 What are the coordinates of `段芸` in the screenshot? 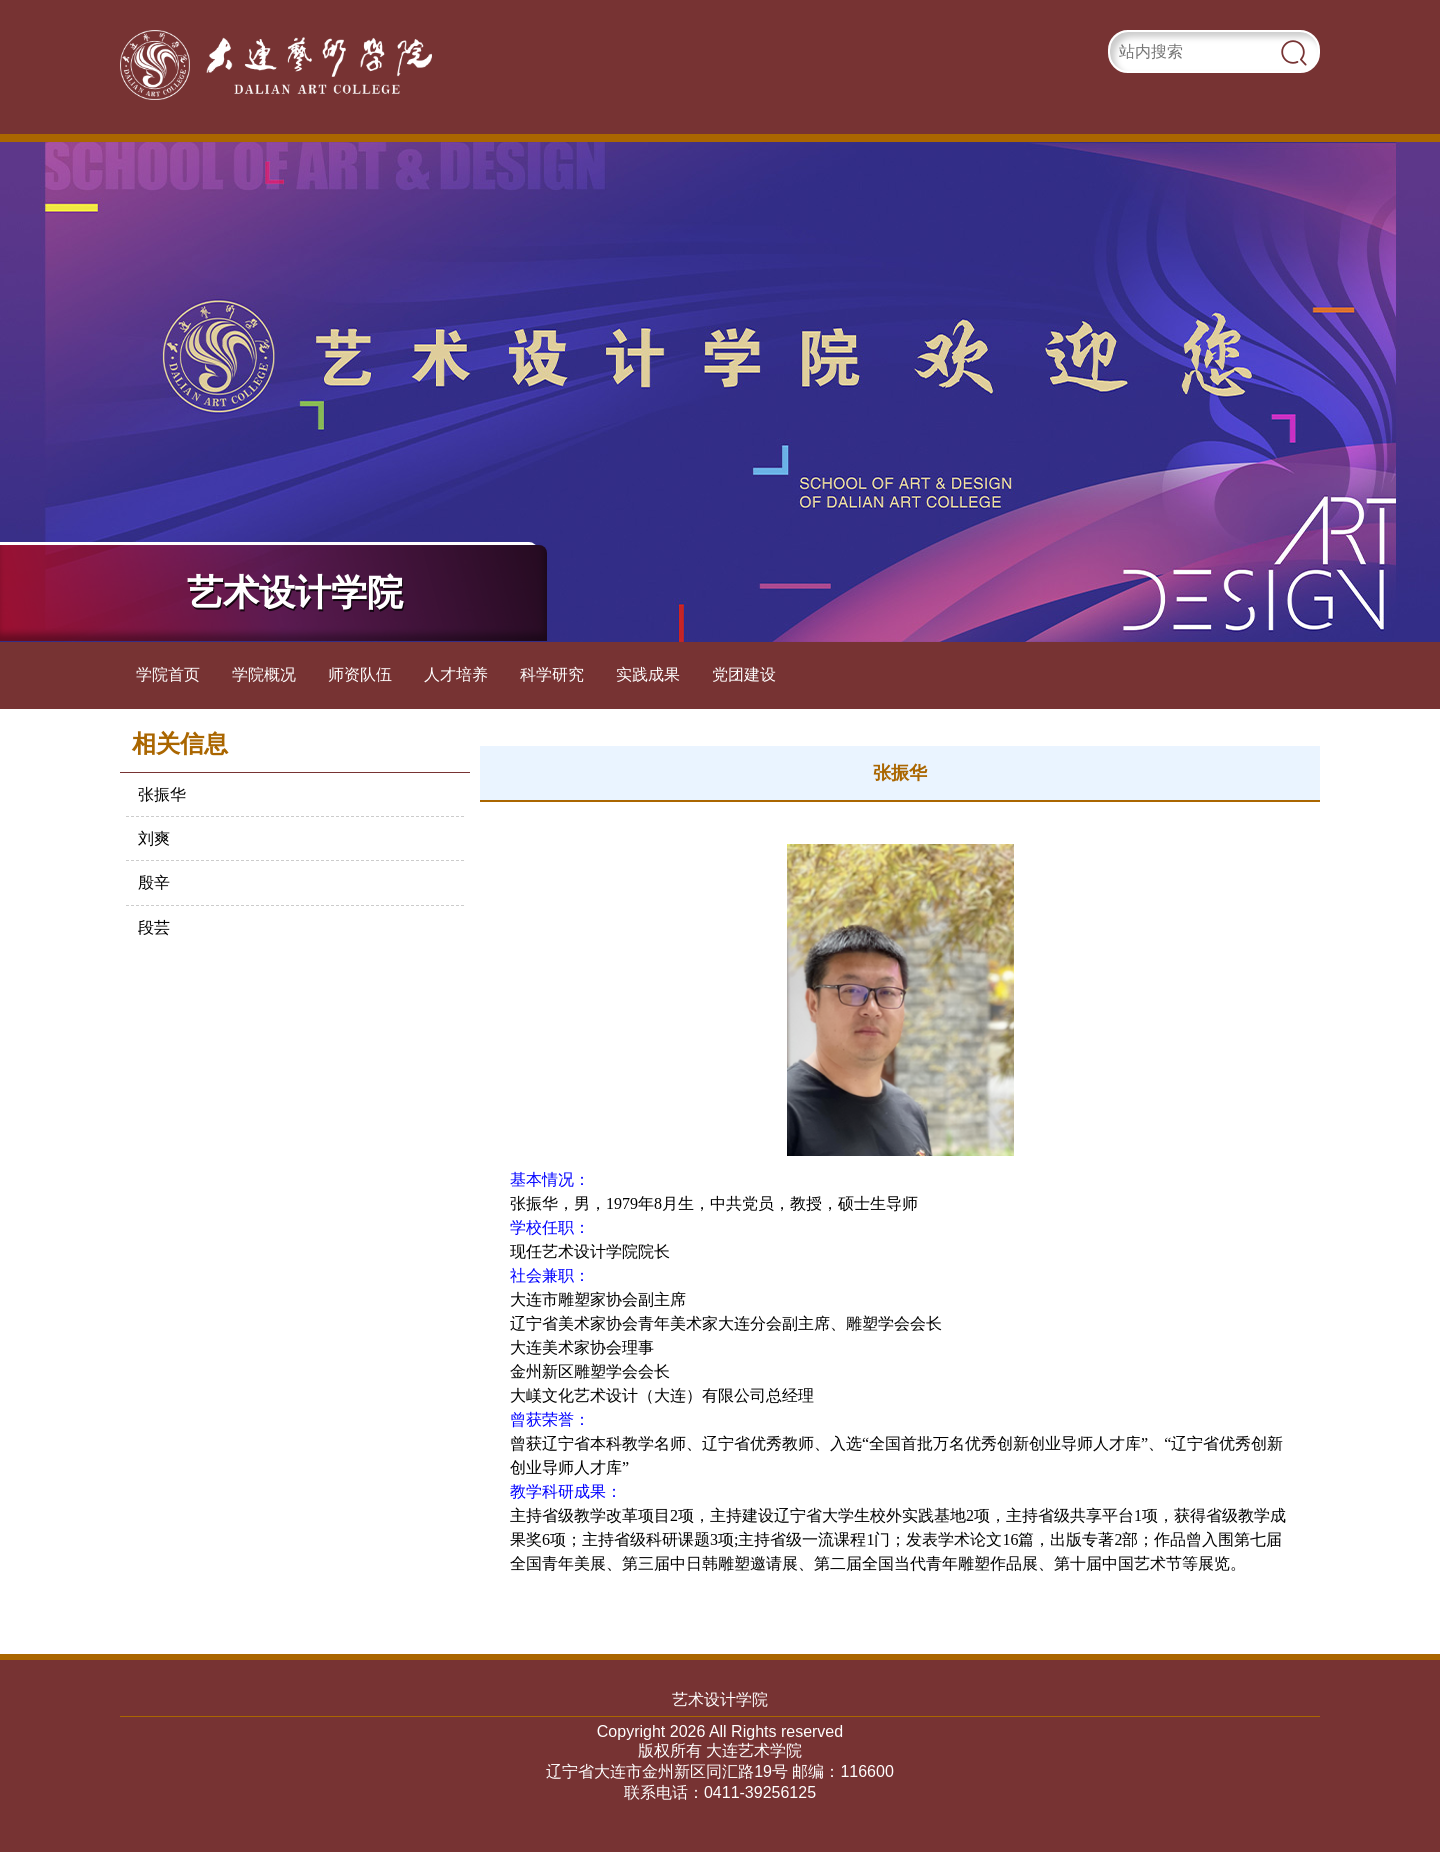 It's located at (154, 927).